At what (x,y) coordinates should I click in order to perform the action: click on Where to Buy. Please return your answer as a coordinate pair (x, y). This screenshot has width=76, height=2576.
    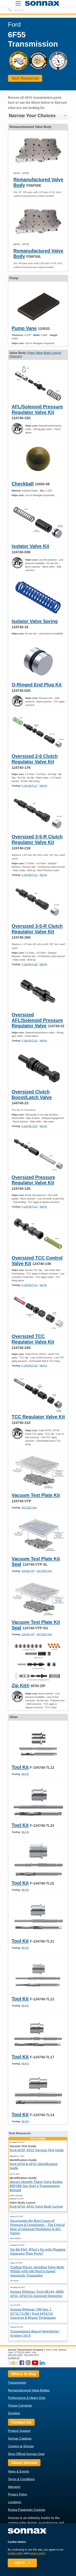
    Looking at the image, I should click on (23, 2374).